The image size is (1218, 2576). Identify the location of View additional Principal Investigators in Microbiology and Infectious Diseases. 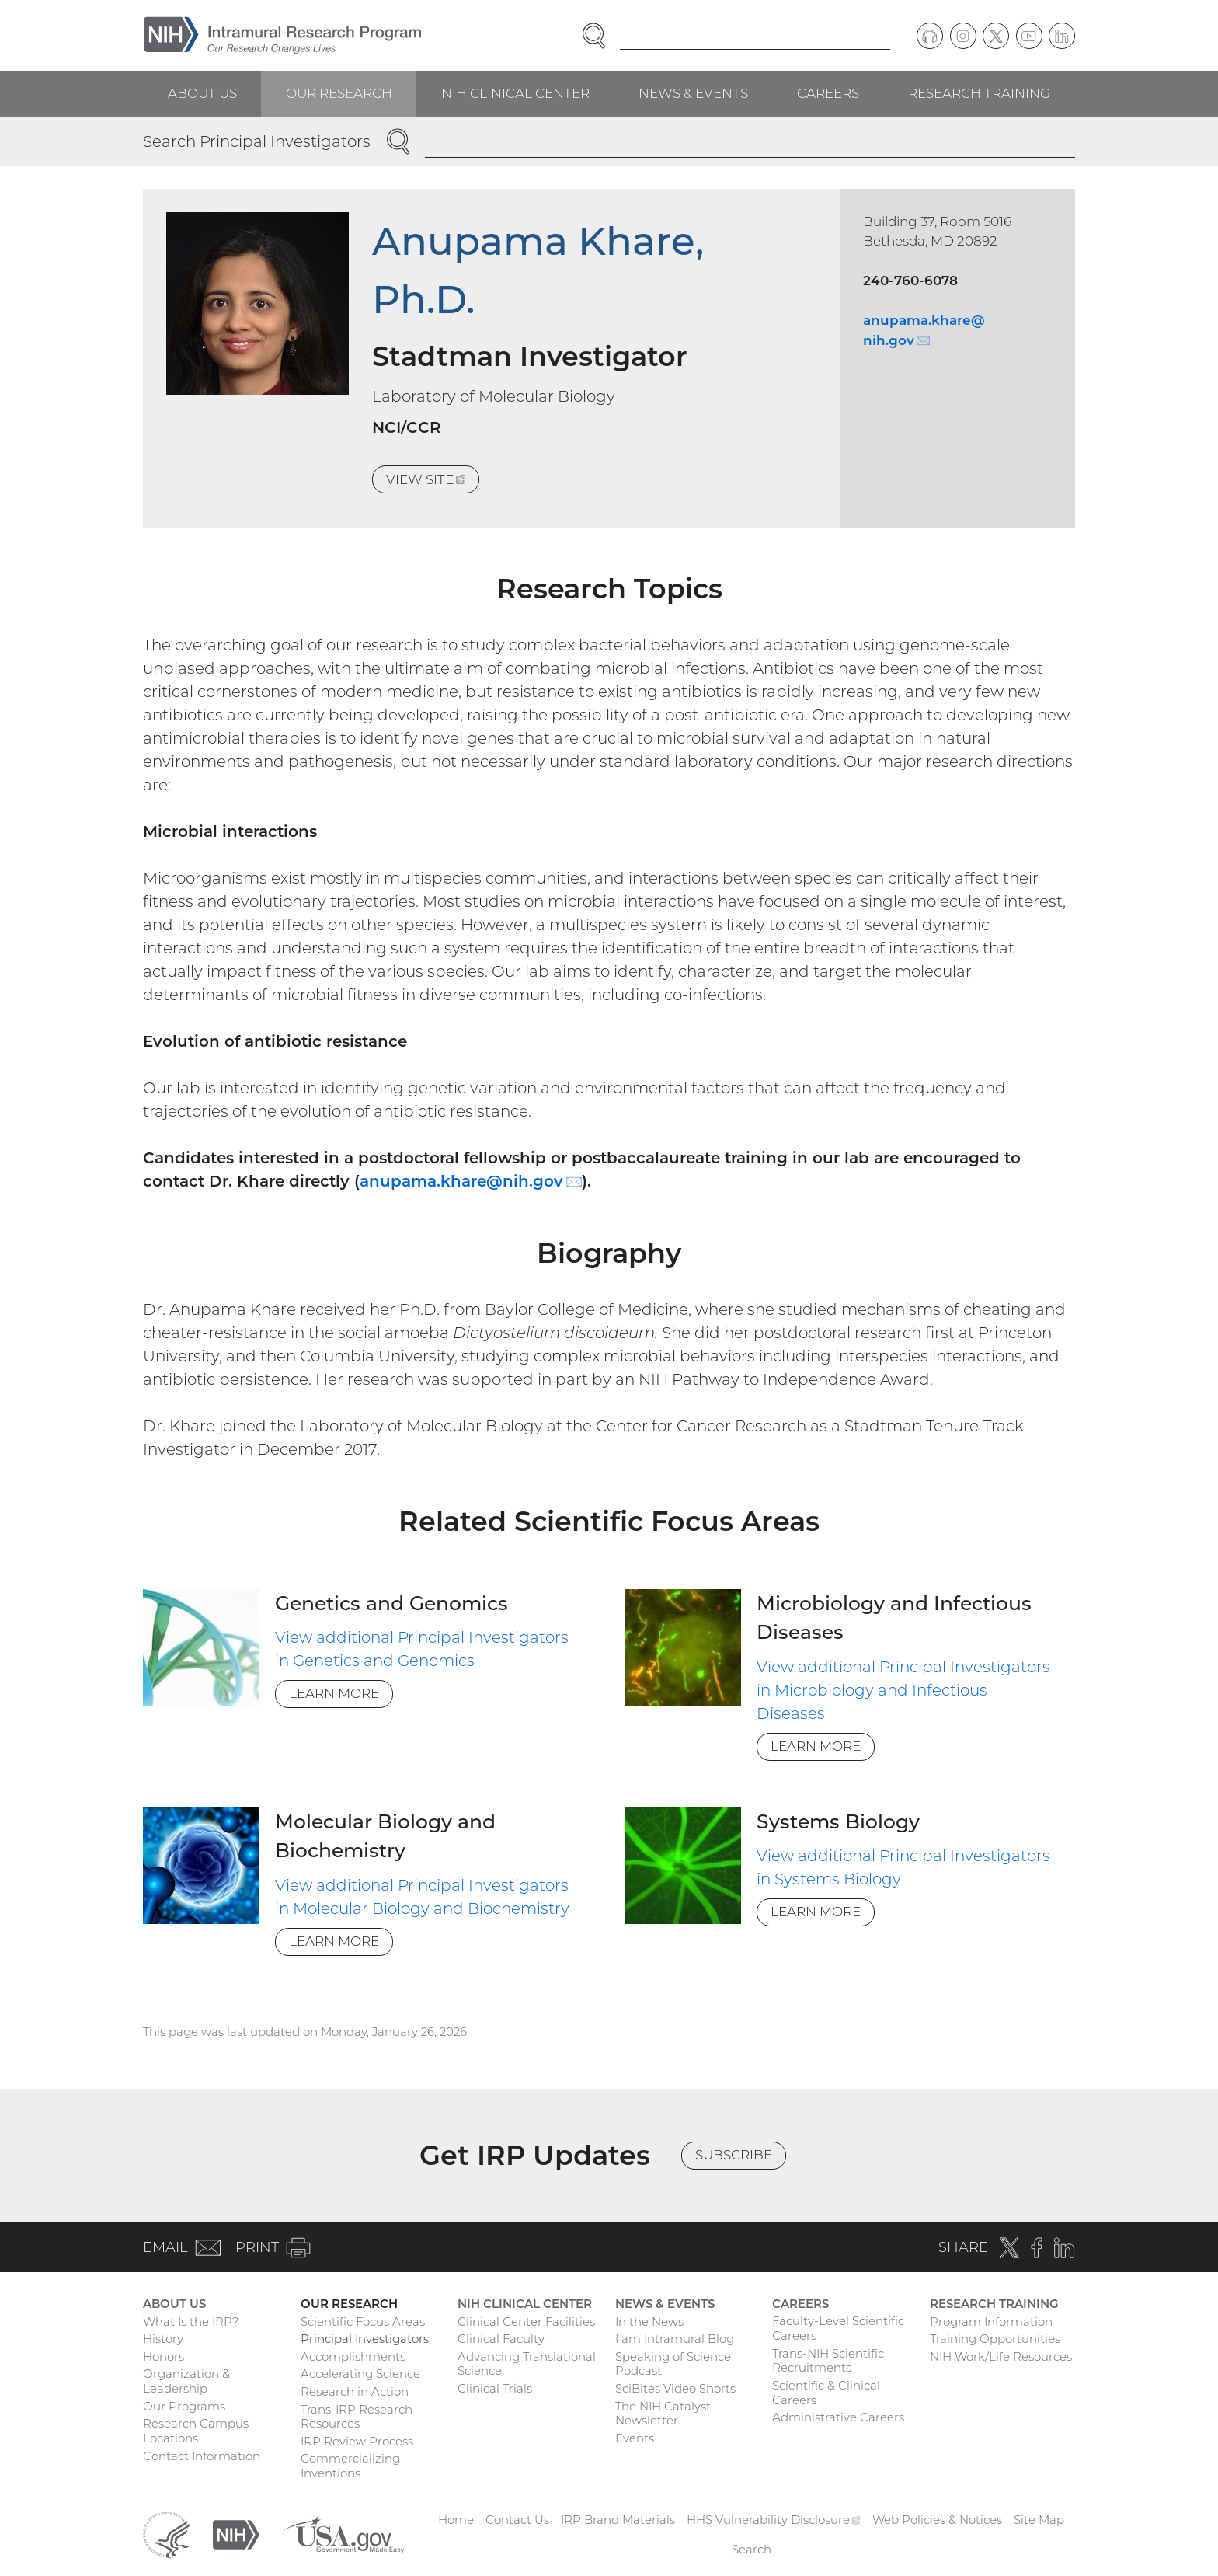
(903, 1690).